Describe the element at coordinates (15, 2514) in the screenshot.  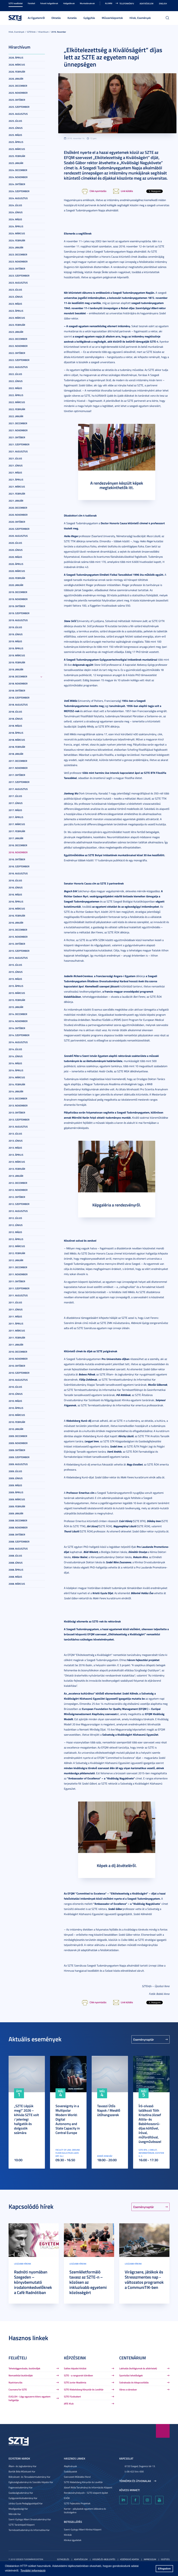
I see `Mérnöki Kar` at that location.